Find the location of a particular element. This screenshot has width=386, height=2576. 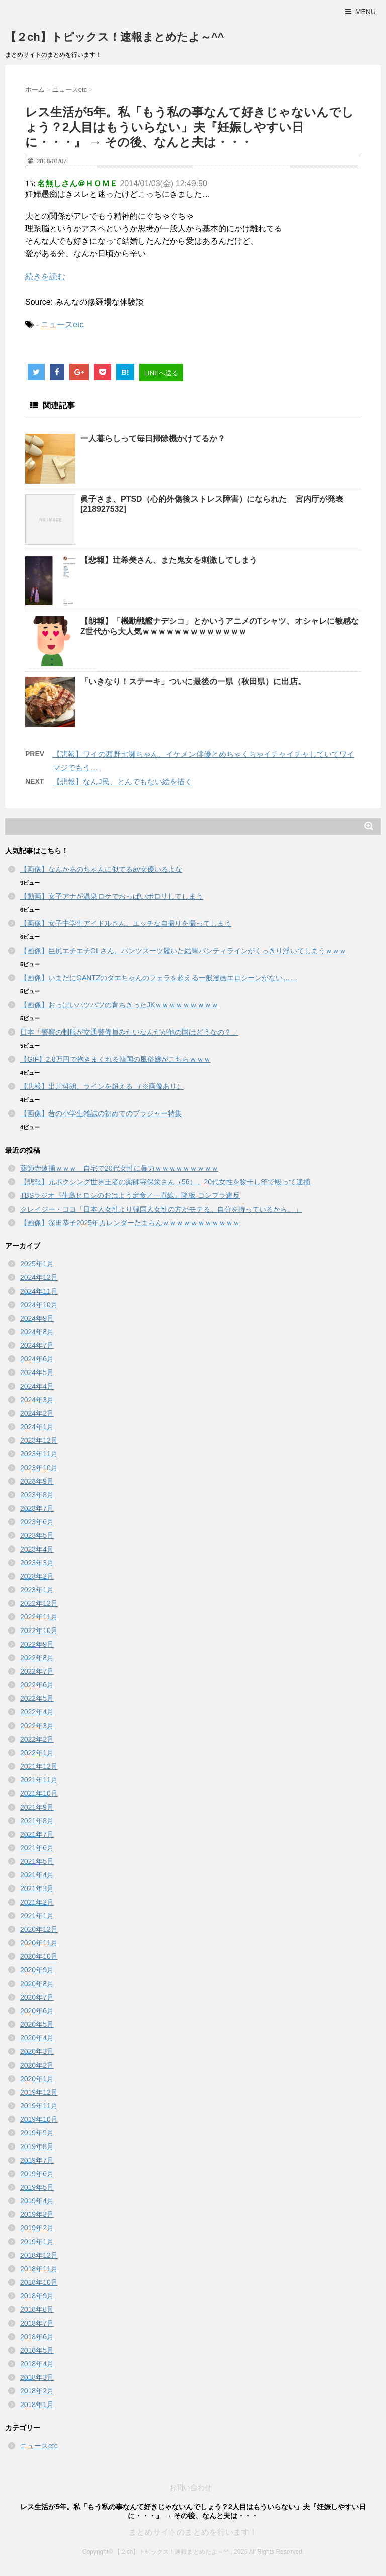

2024年7月 is located at coordinates (37, 1345).